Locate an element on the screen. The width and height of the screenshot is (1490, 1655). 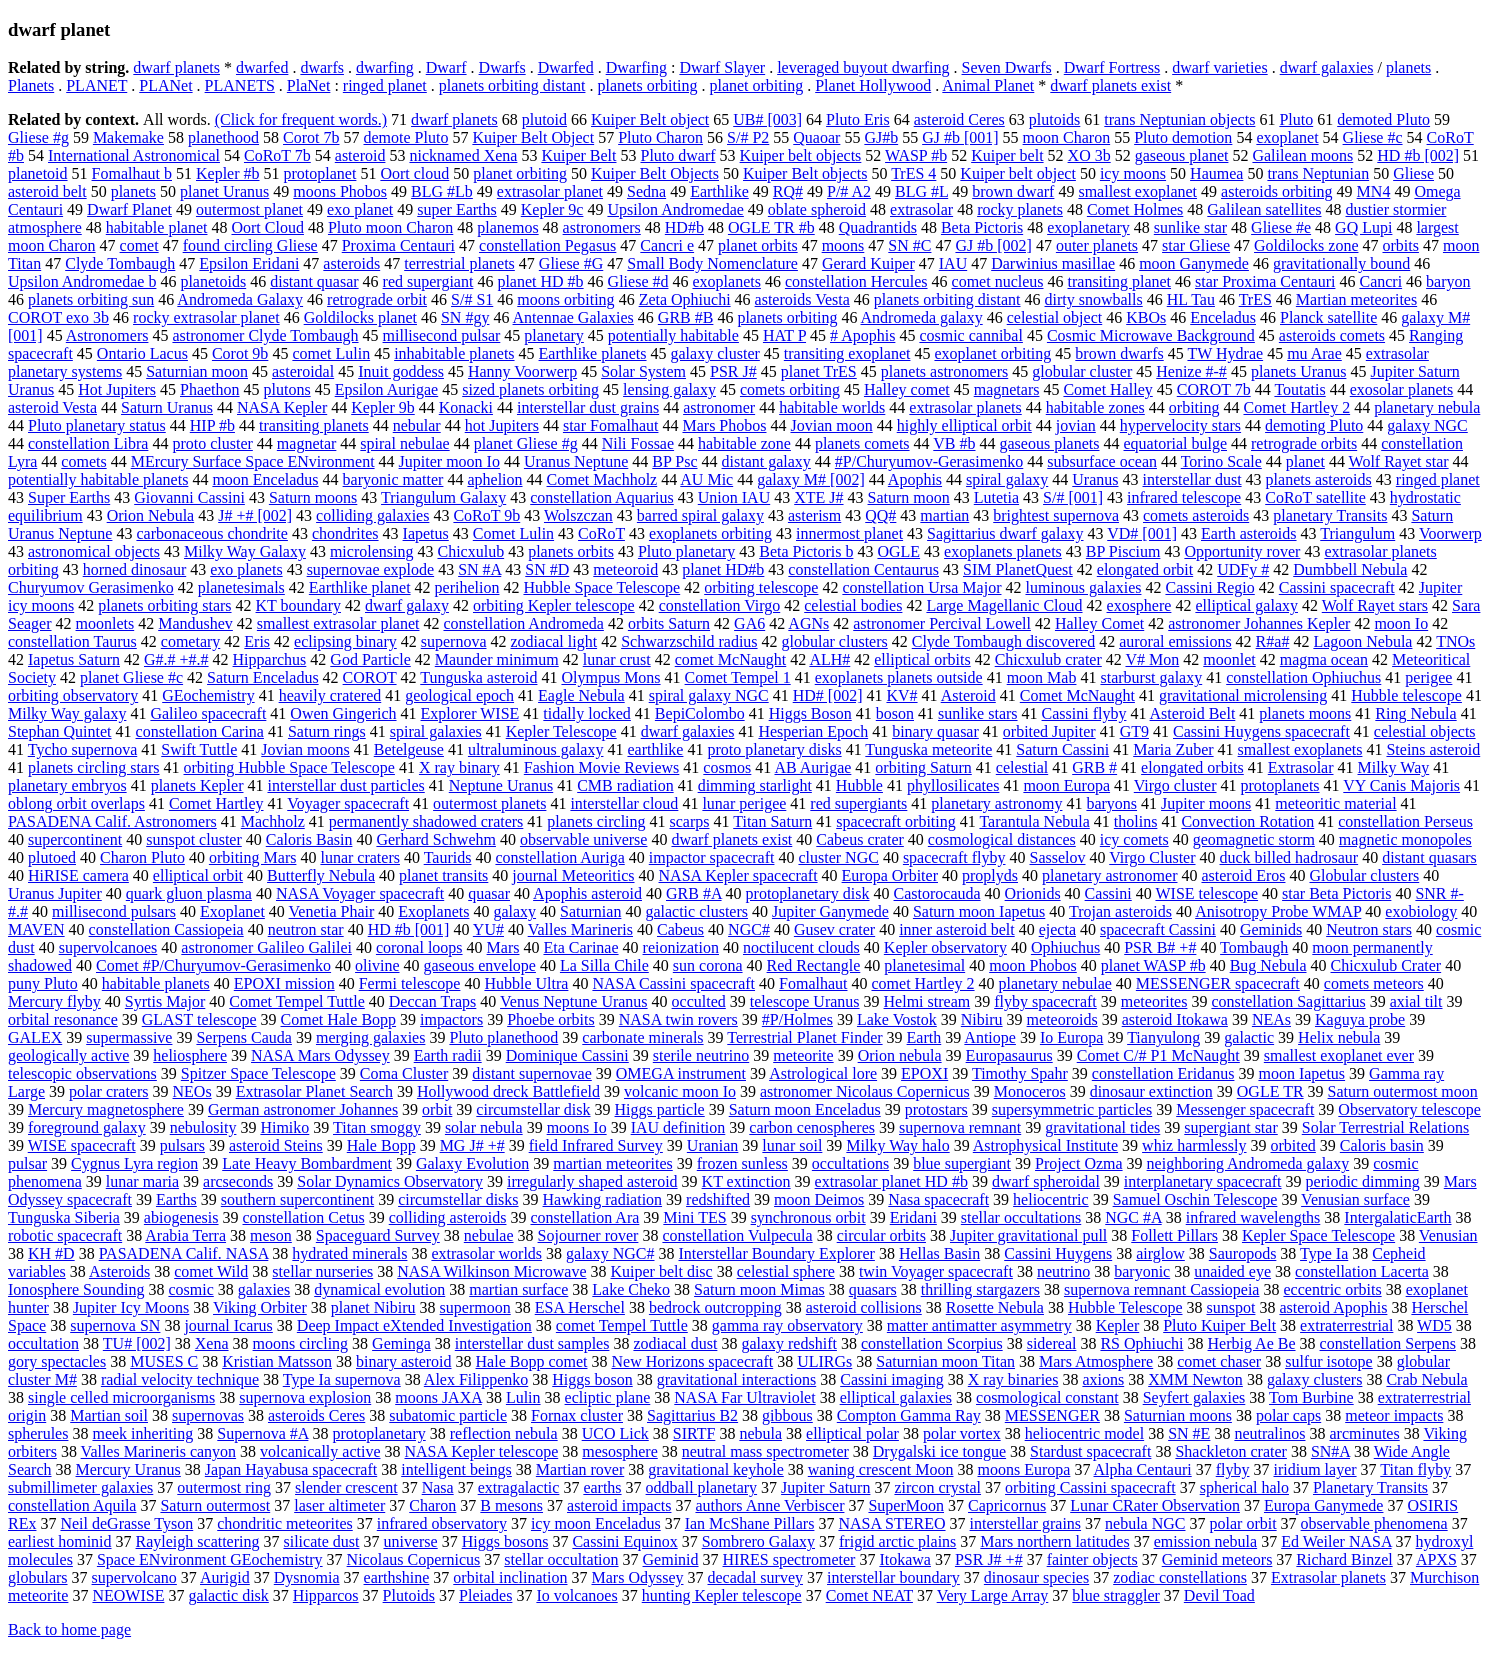
rocky planets is located at coordinates (1020, 209).